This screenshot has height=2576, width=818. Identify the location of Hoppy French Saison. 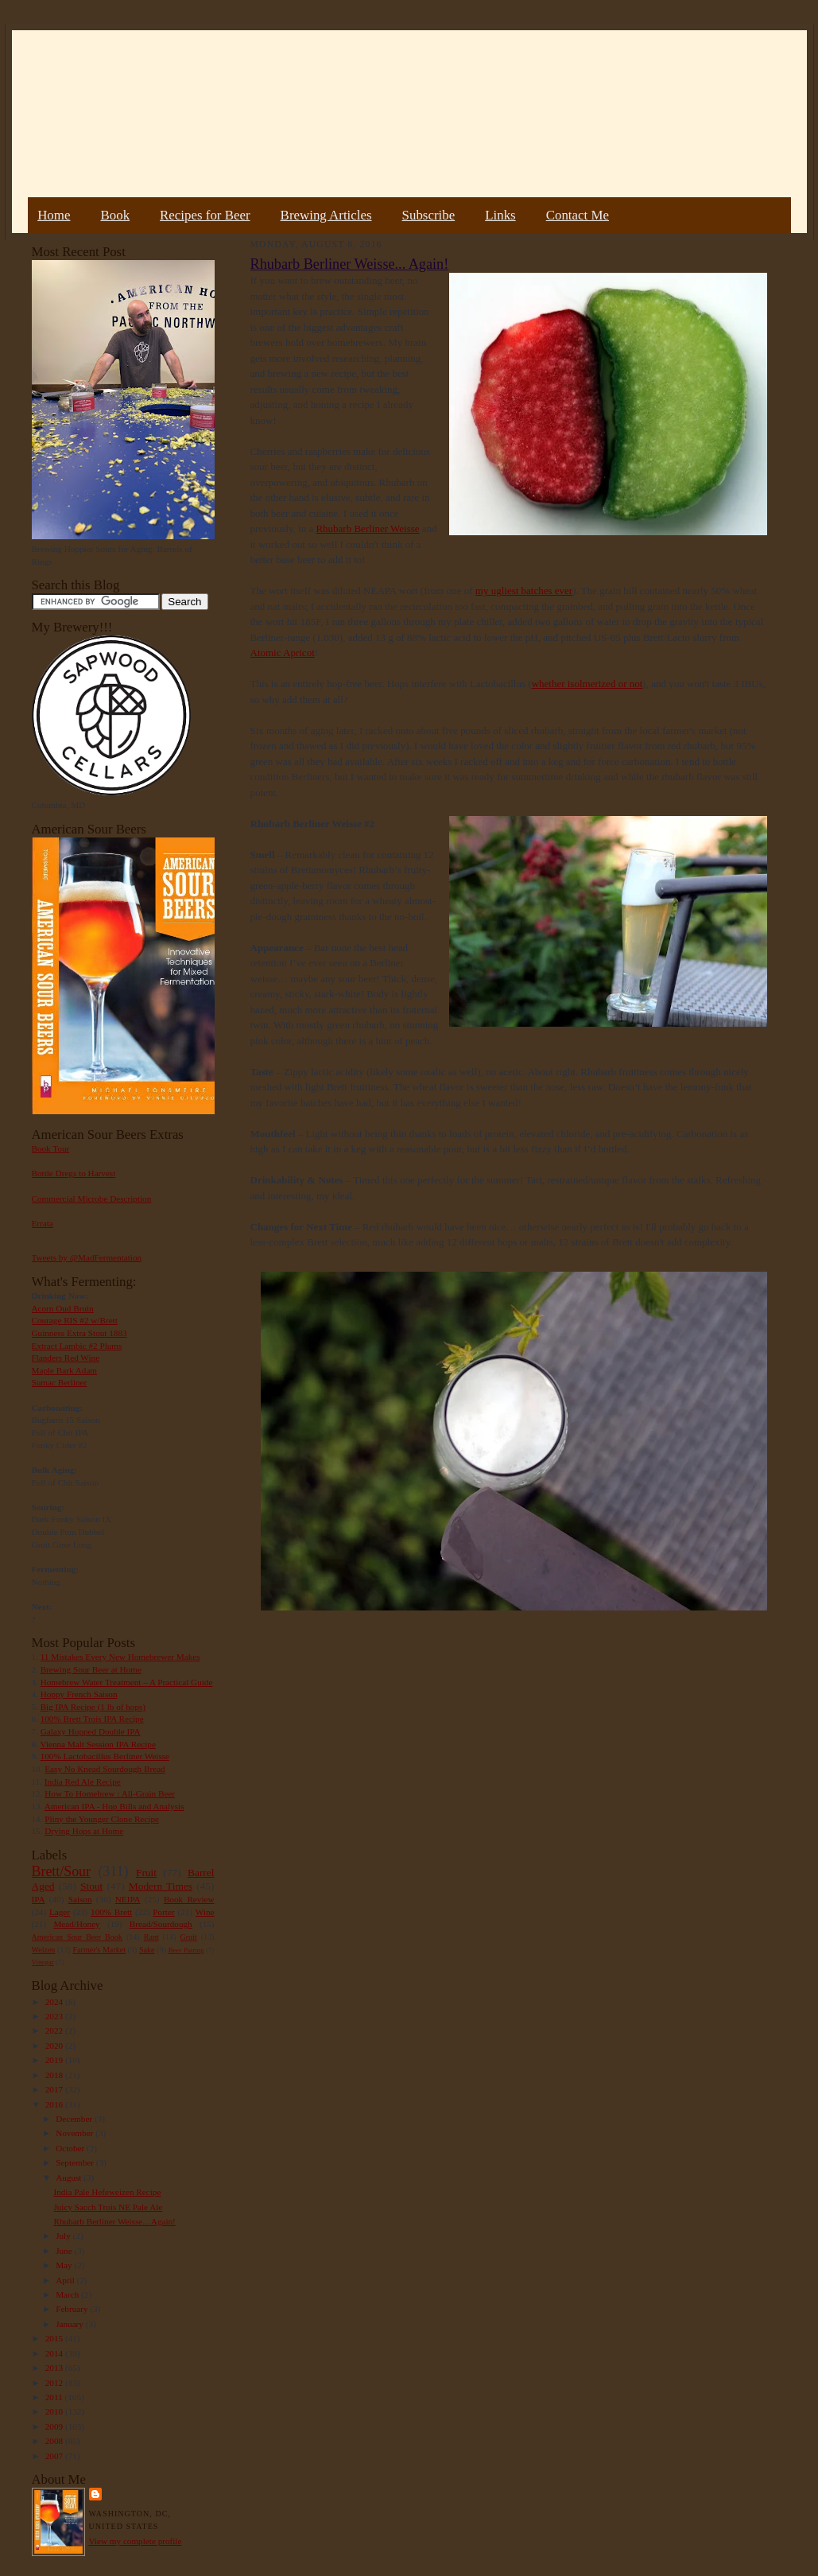
(79, 1694).